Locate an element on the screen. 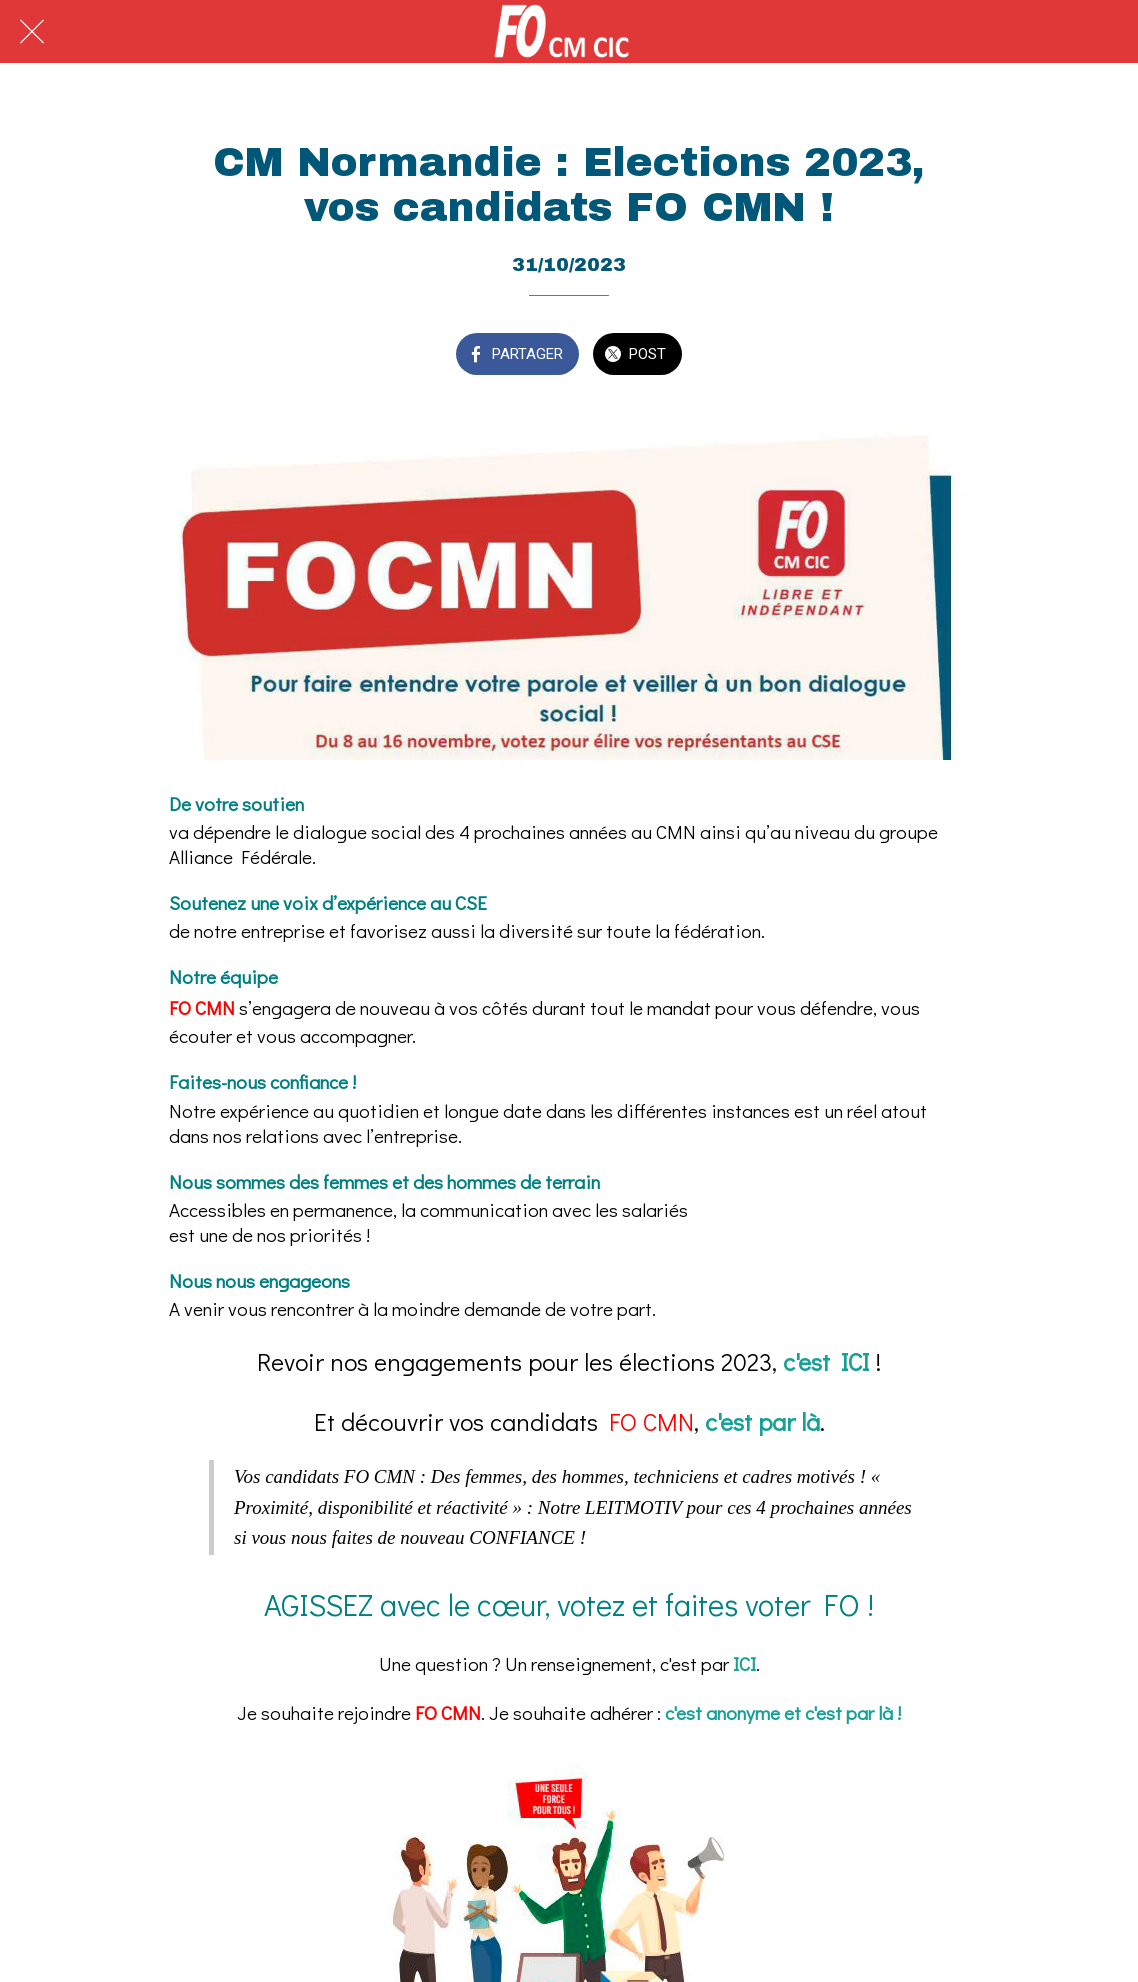 The height and width of the screenshot is (1982, 1138). ICI is located at coordinates (744, 1663).